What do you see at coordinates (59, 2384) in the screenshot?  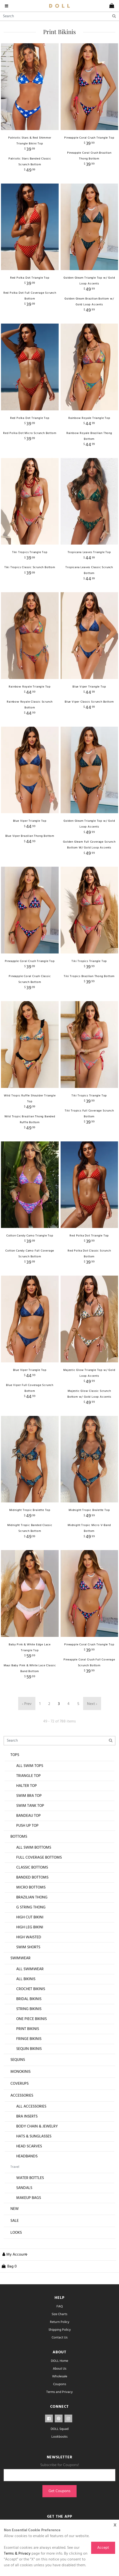 I see `Coupons` at bounding box center [59, 2384].